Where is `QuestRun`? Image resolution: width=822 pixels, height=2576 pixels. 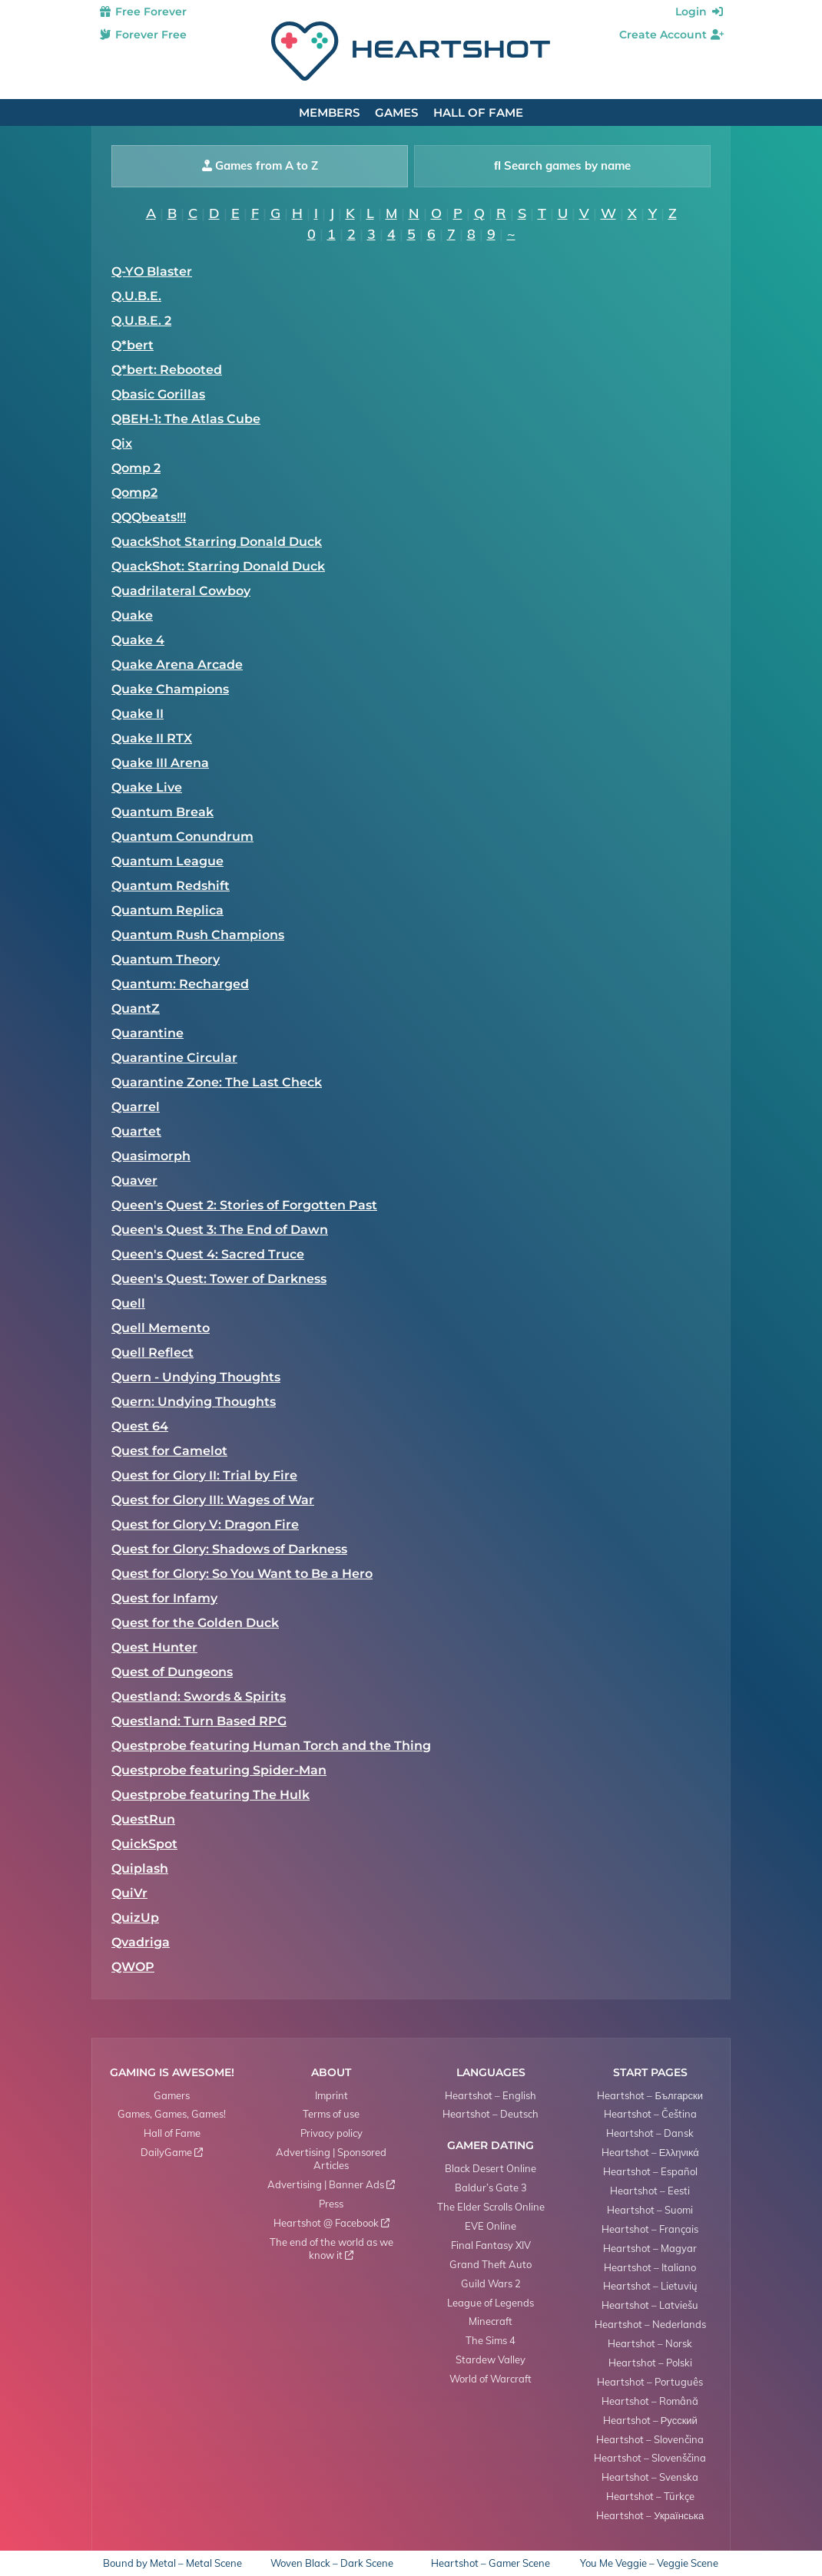 QuestRun is located at coordinates (143, 1819).